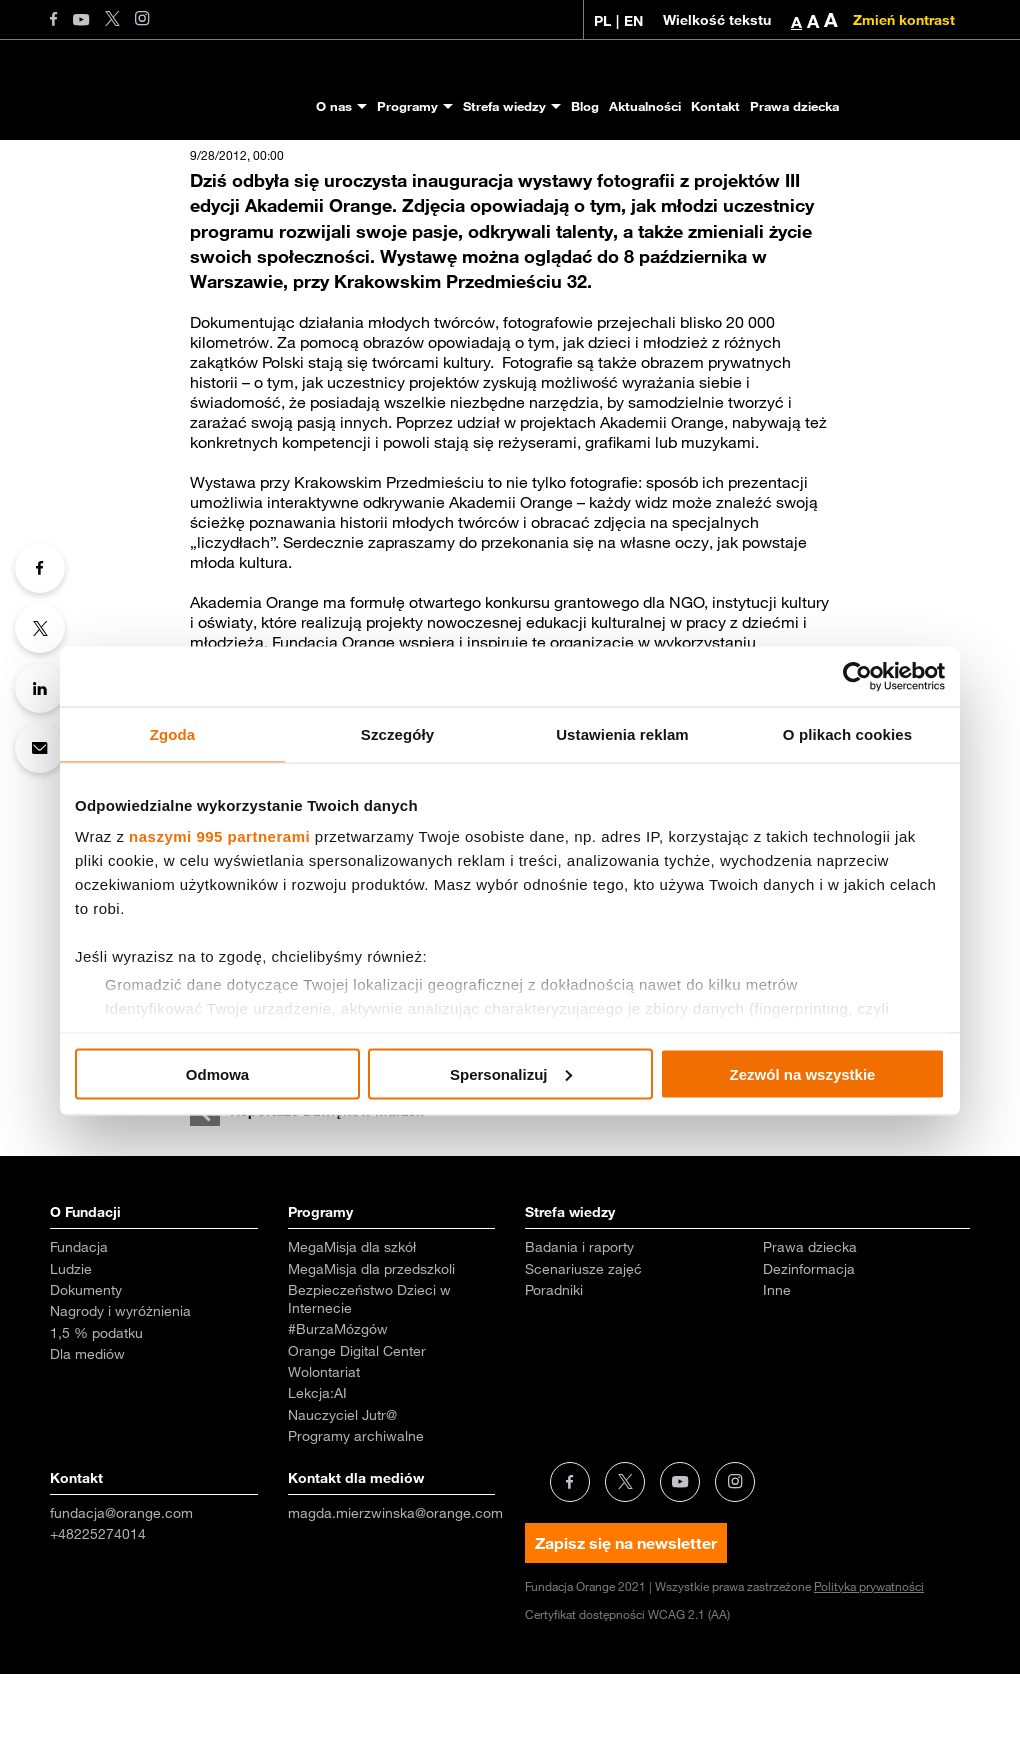 This screenshot has height=1761, width=1020. I want to click on Spersonalizuj, so click(511, 1073).